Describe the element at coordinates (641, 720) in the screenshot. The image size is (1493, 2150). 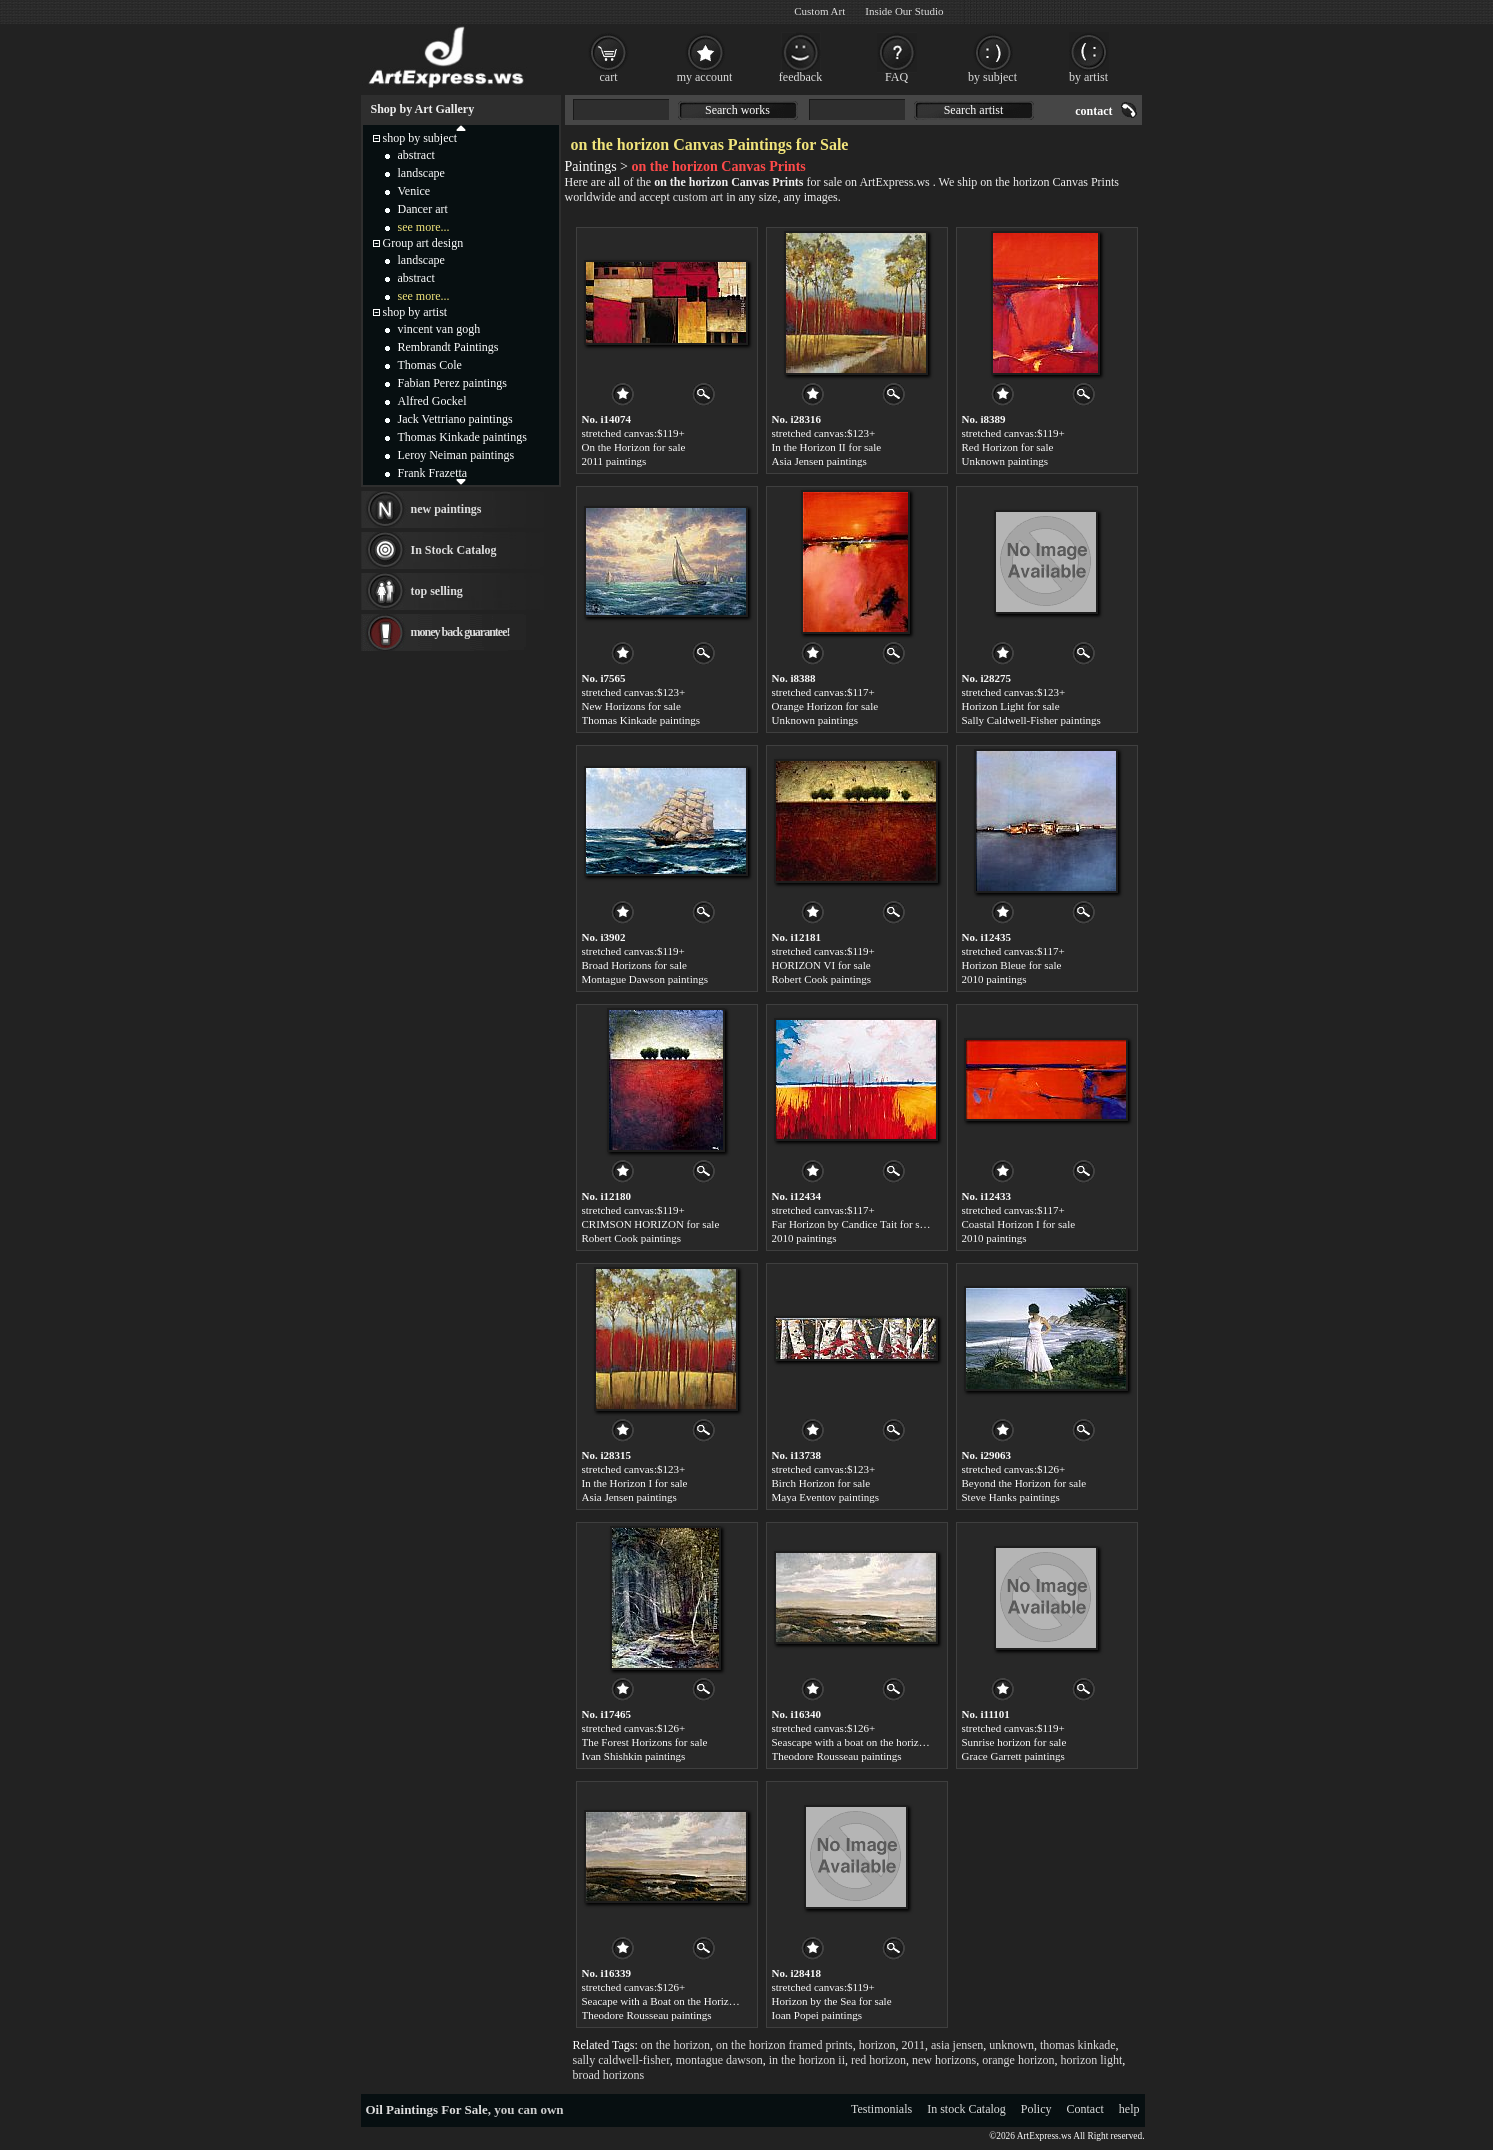
I see `Thomas Kinkade paintings` at that location.